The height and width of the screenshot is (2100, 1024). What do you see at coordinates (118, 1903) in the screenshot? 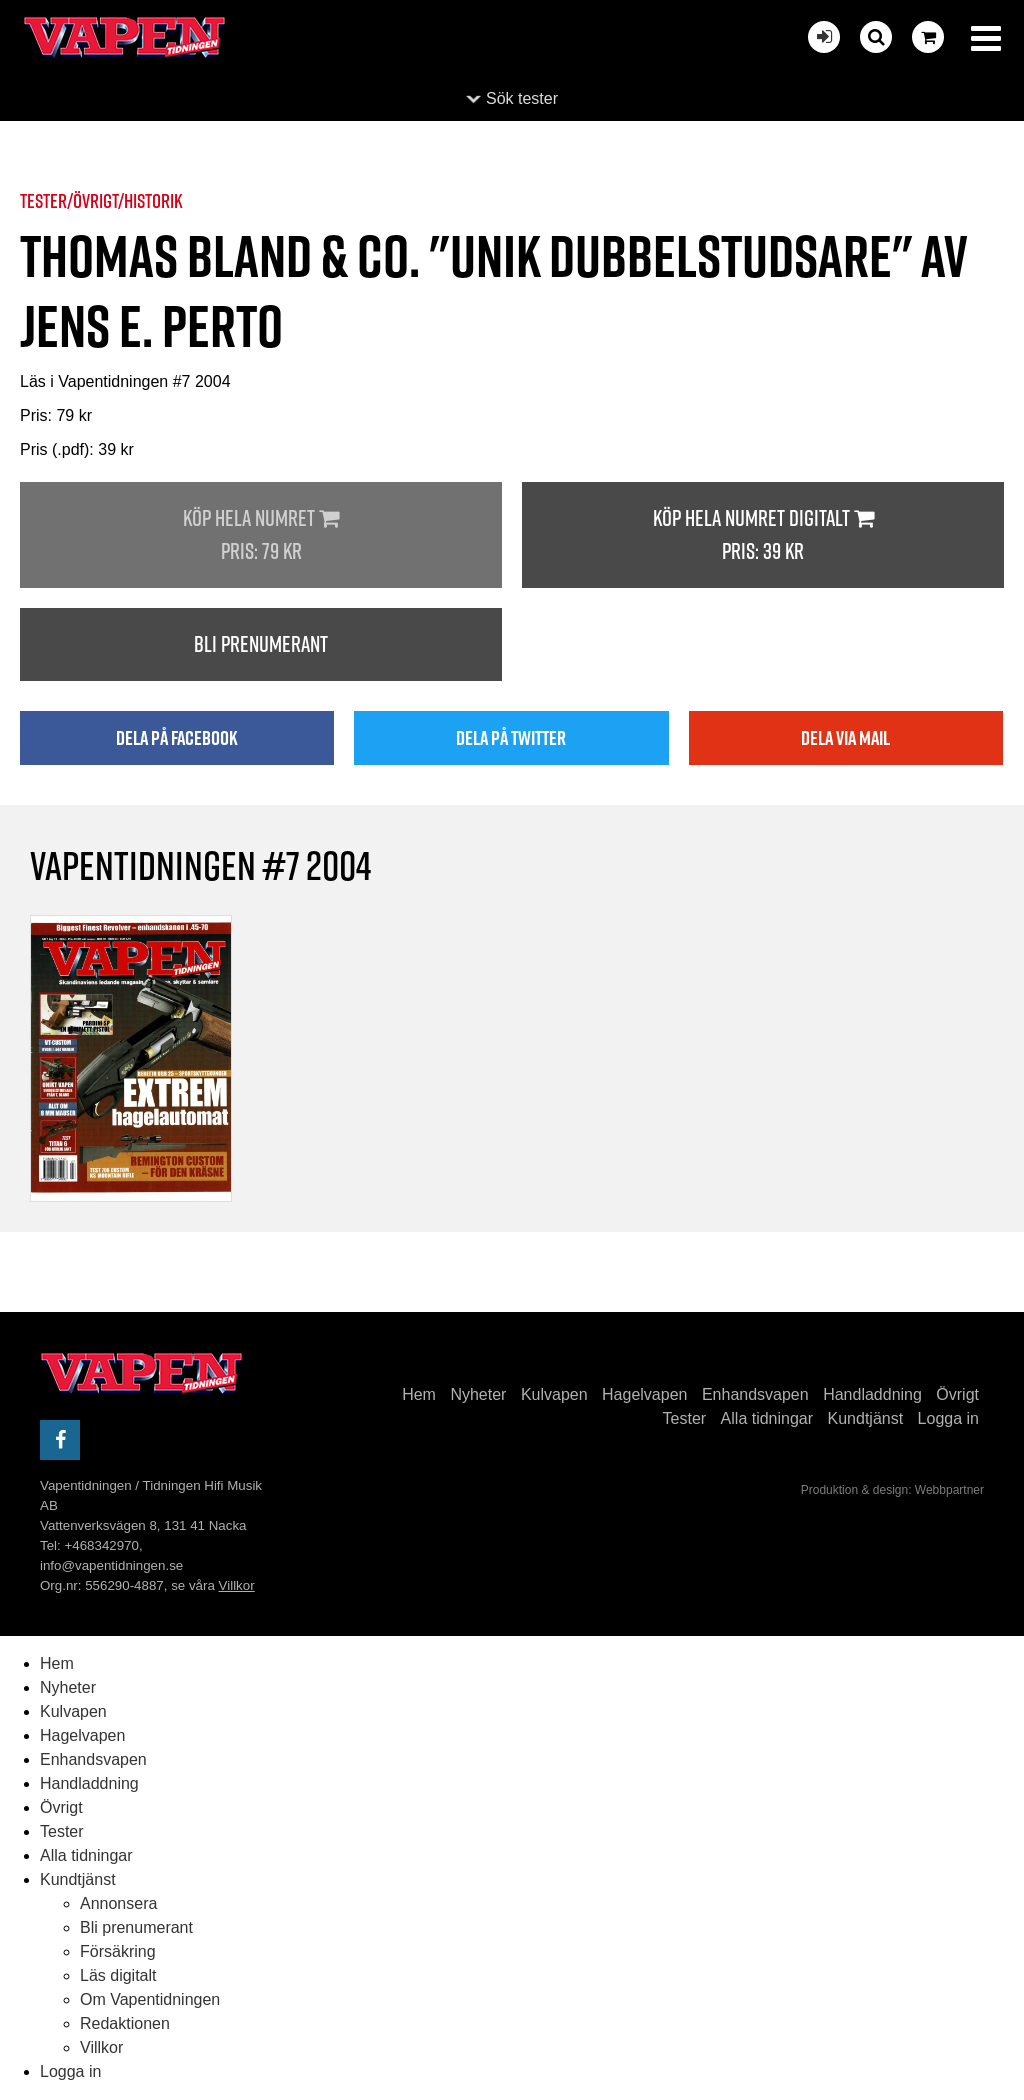
I see `Annonsera` at bounding box center [118, 1903].